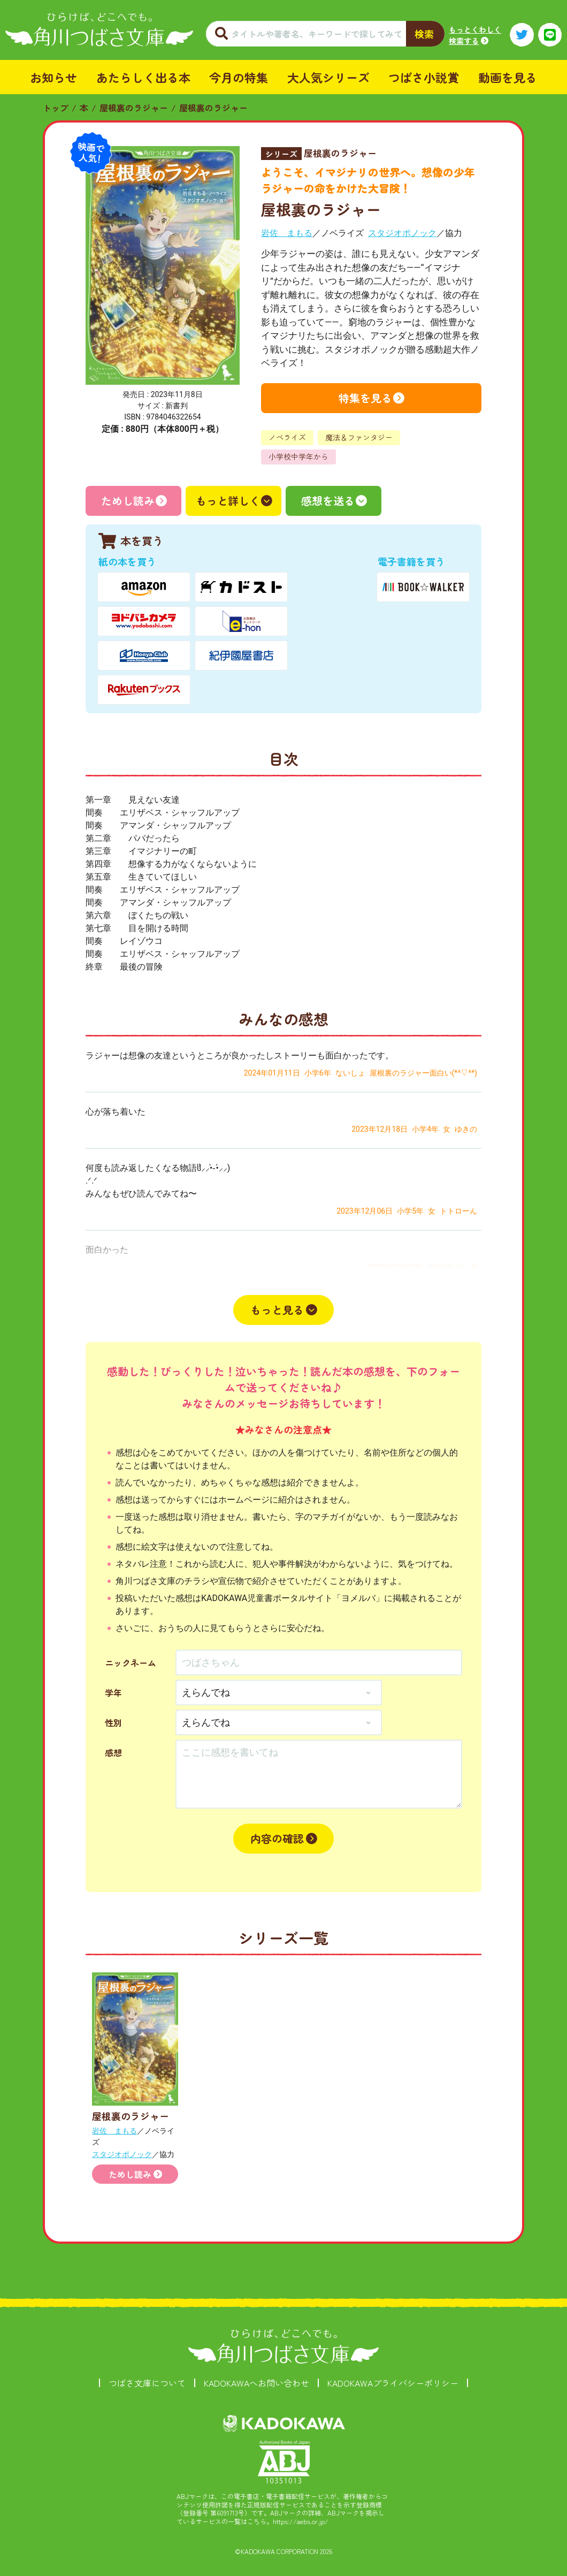 Image resolution: width=567 pixels, height=2576 pixels. I want to click on ためし読み, so click(128, 500).